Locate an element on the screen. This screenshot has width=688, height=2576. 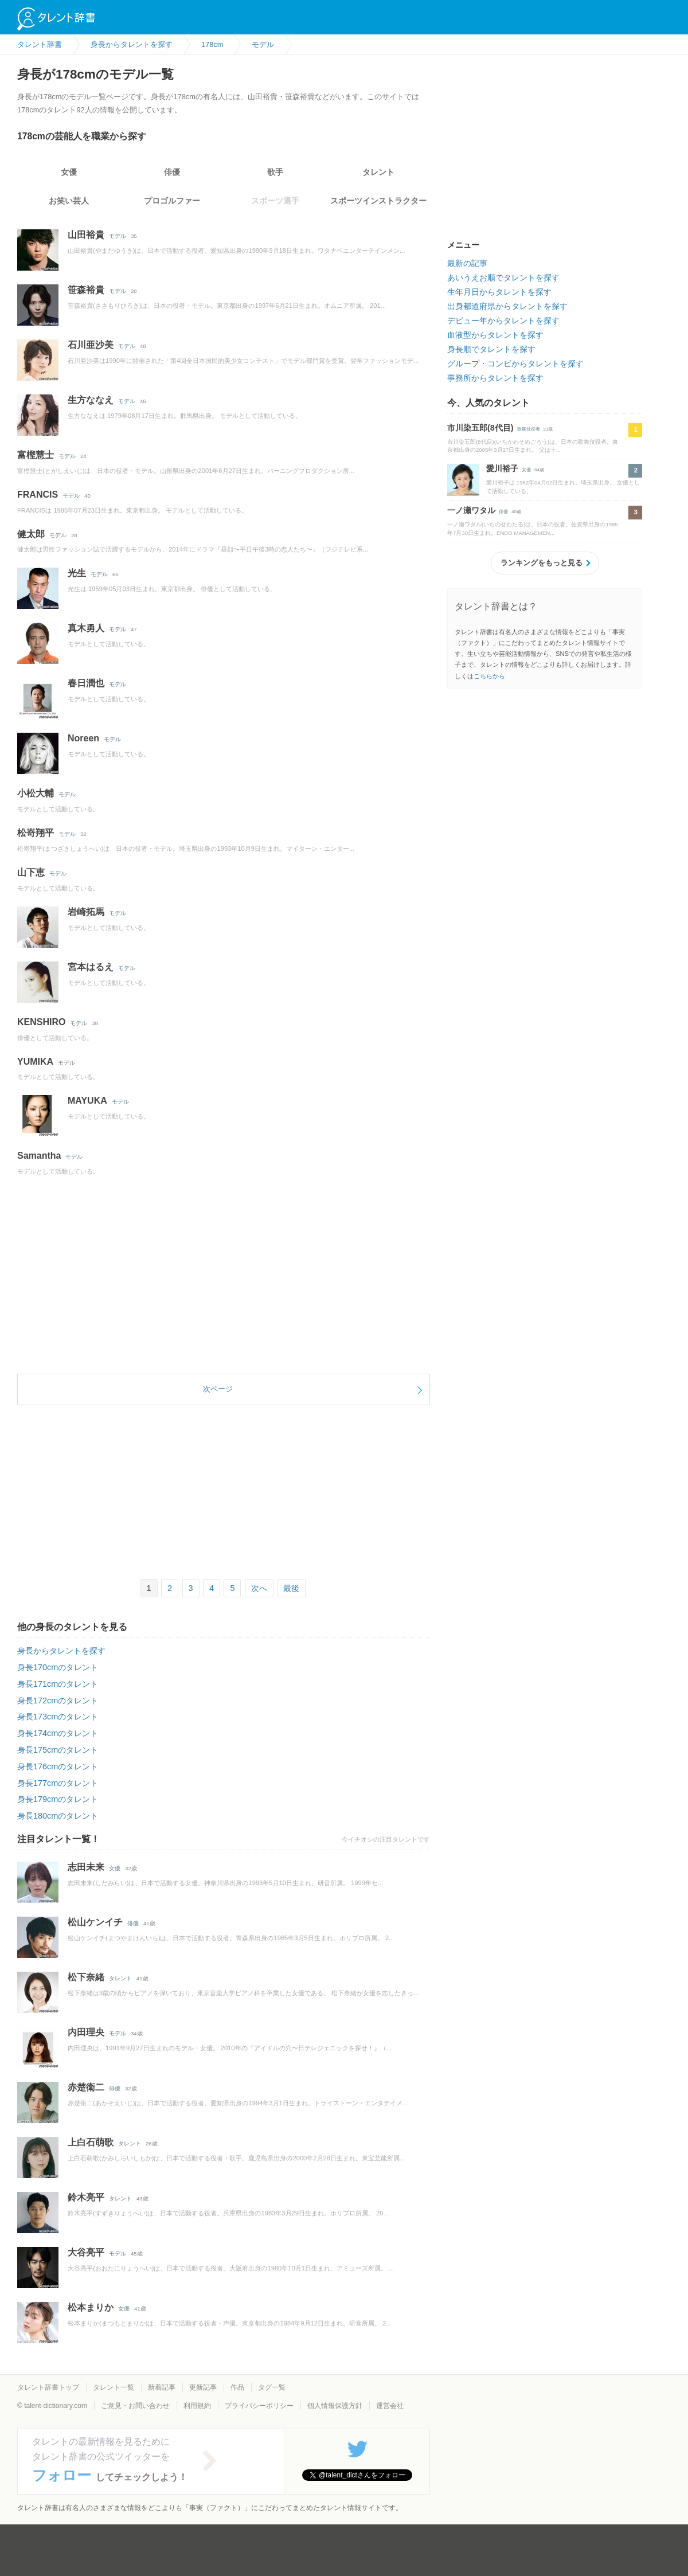
内田理央 is located at coordinates (86, 2032).